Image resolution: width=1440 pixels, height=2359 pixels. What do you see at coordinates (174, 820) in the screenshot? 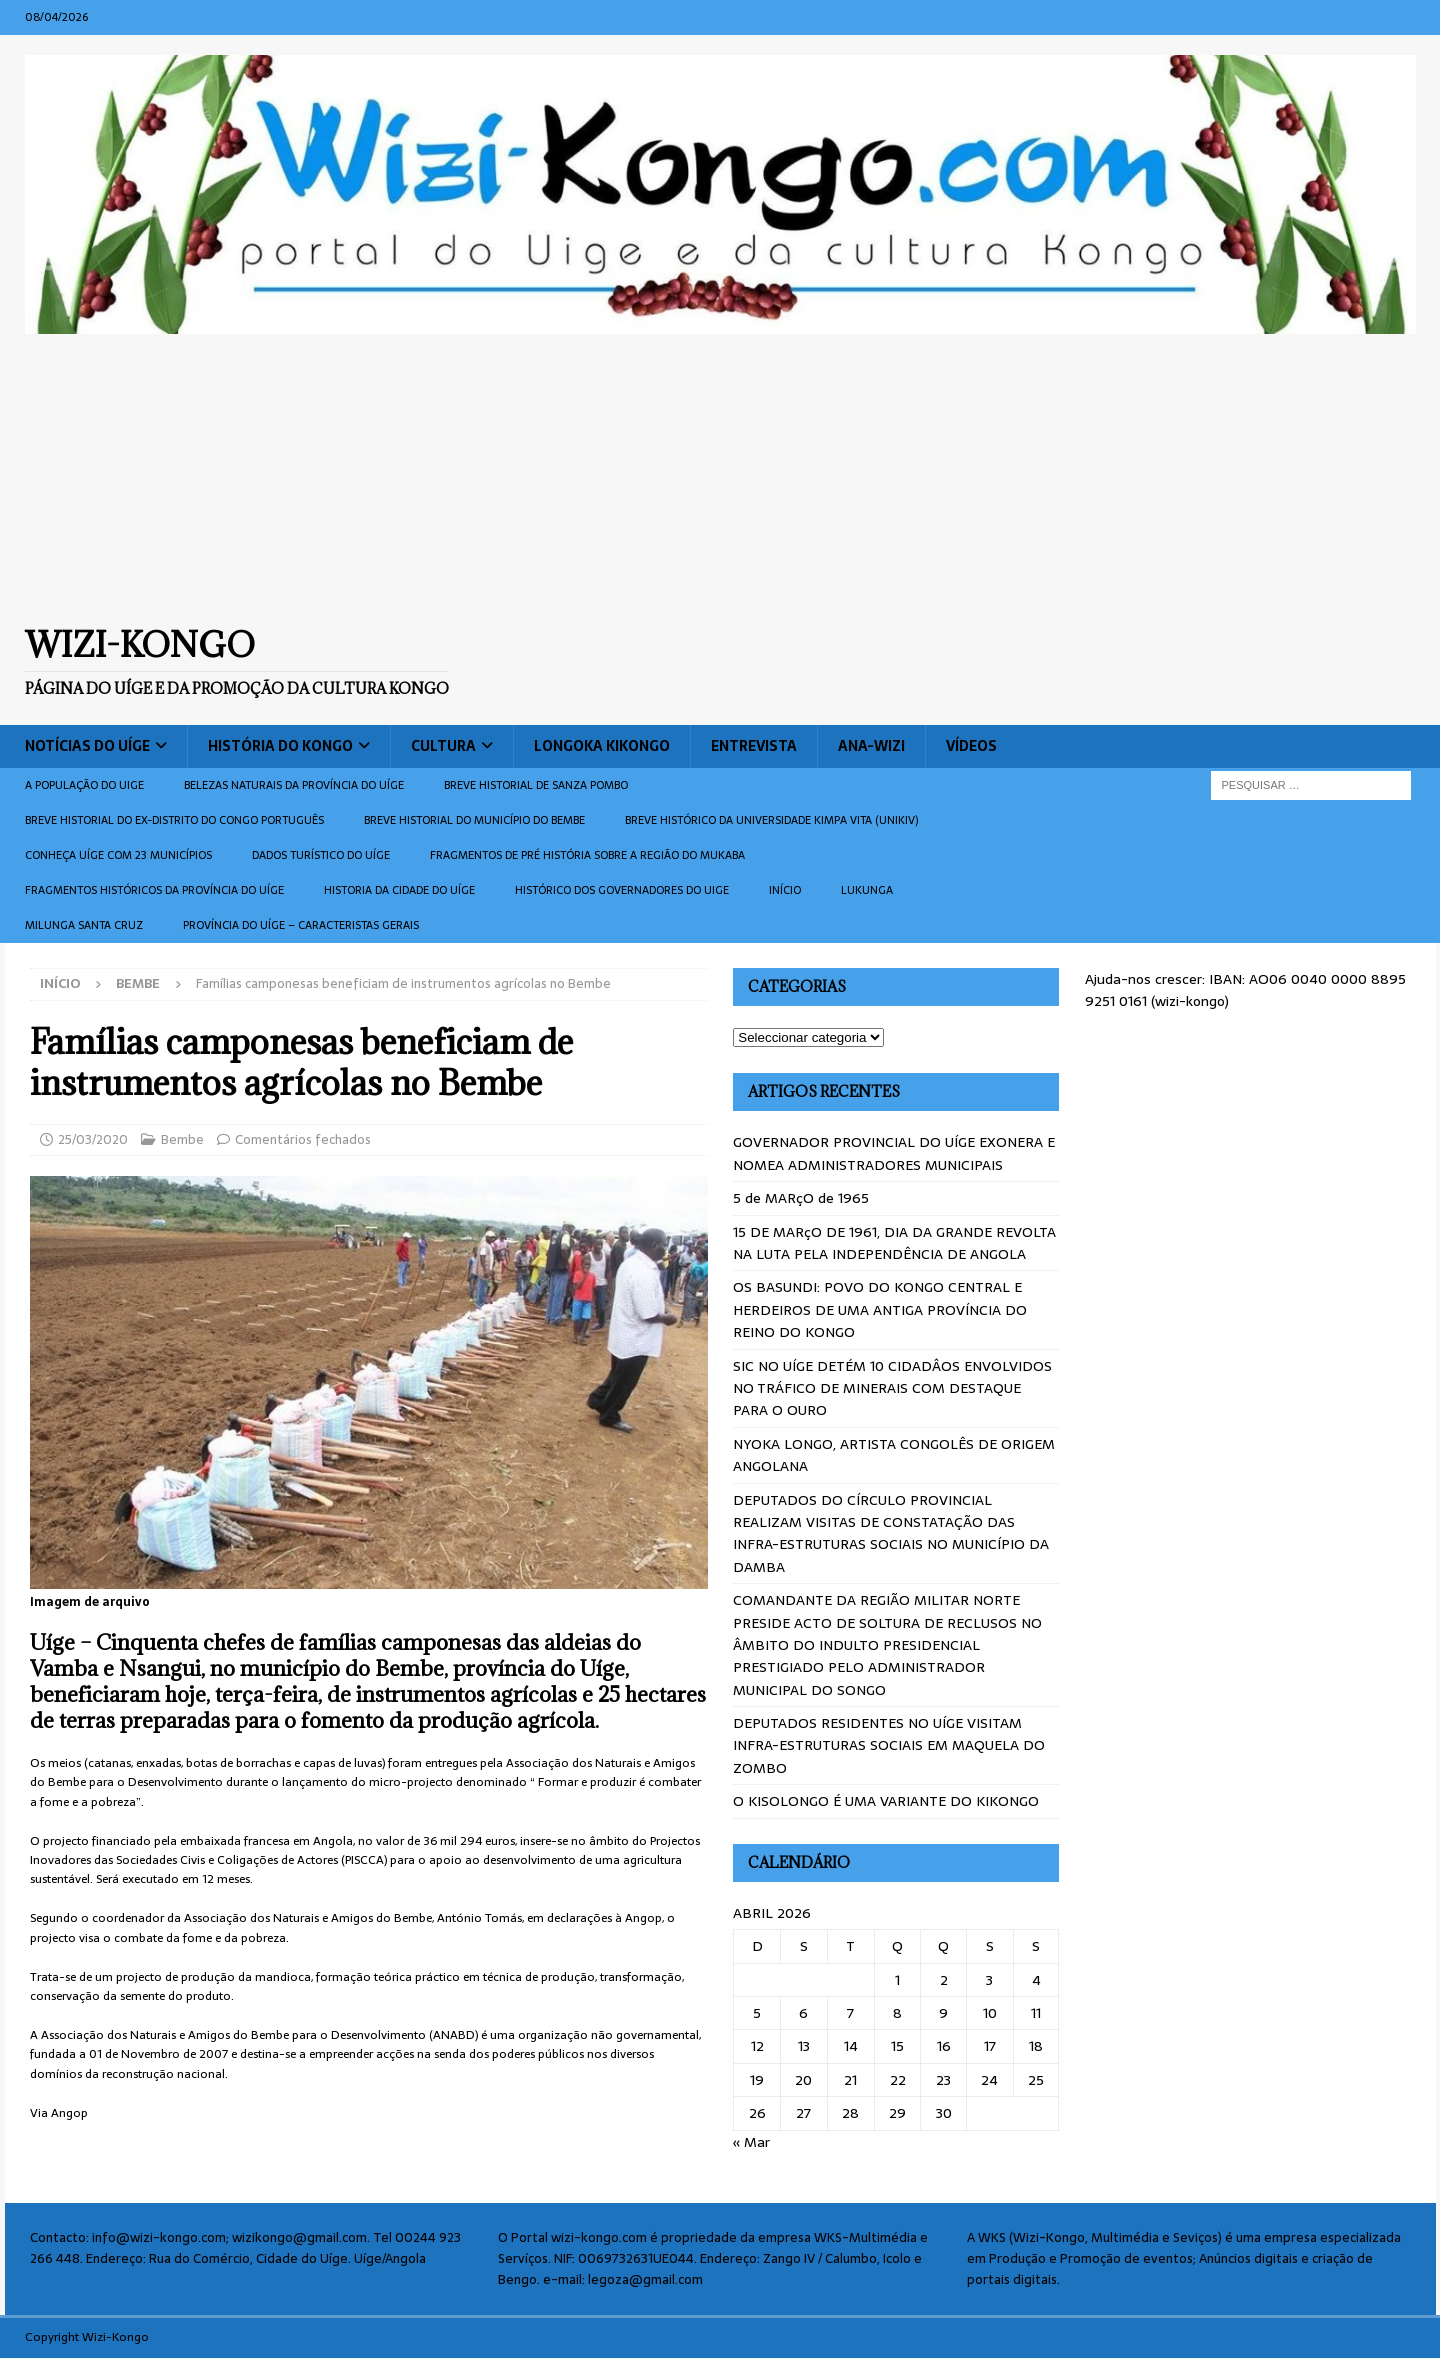
I see `Breve historial do ex-Distrito do Congo português` at bounding box center [174, 820].